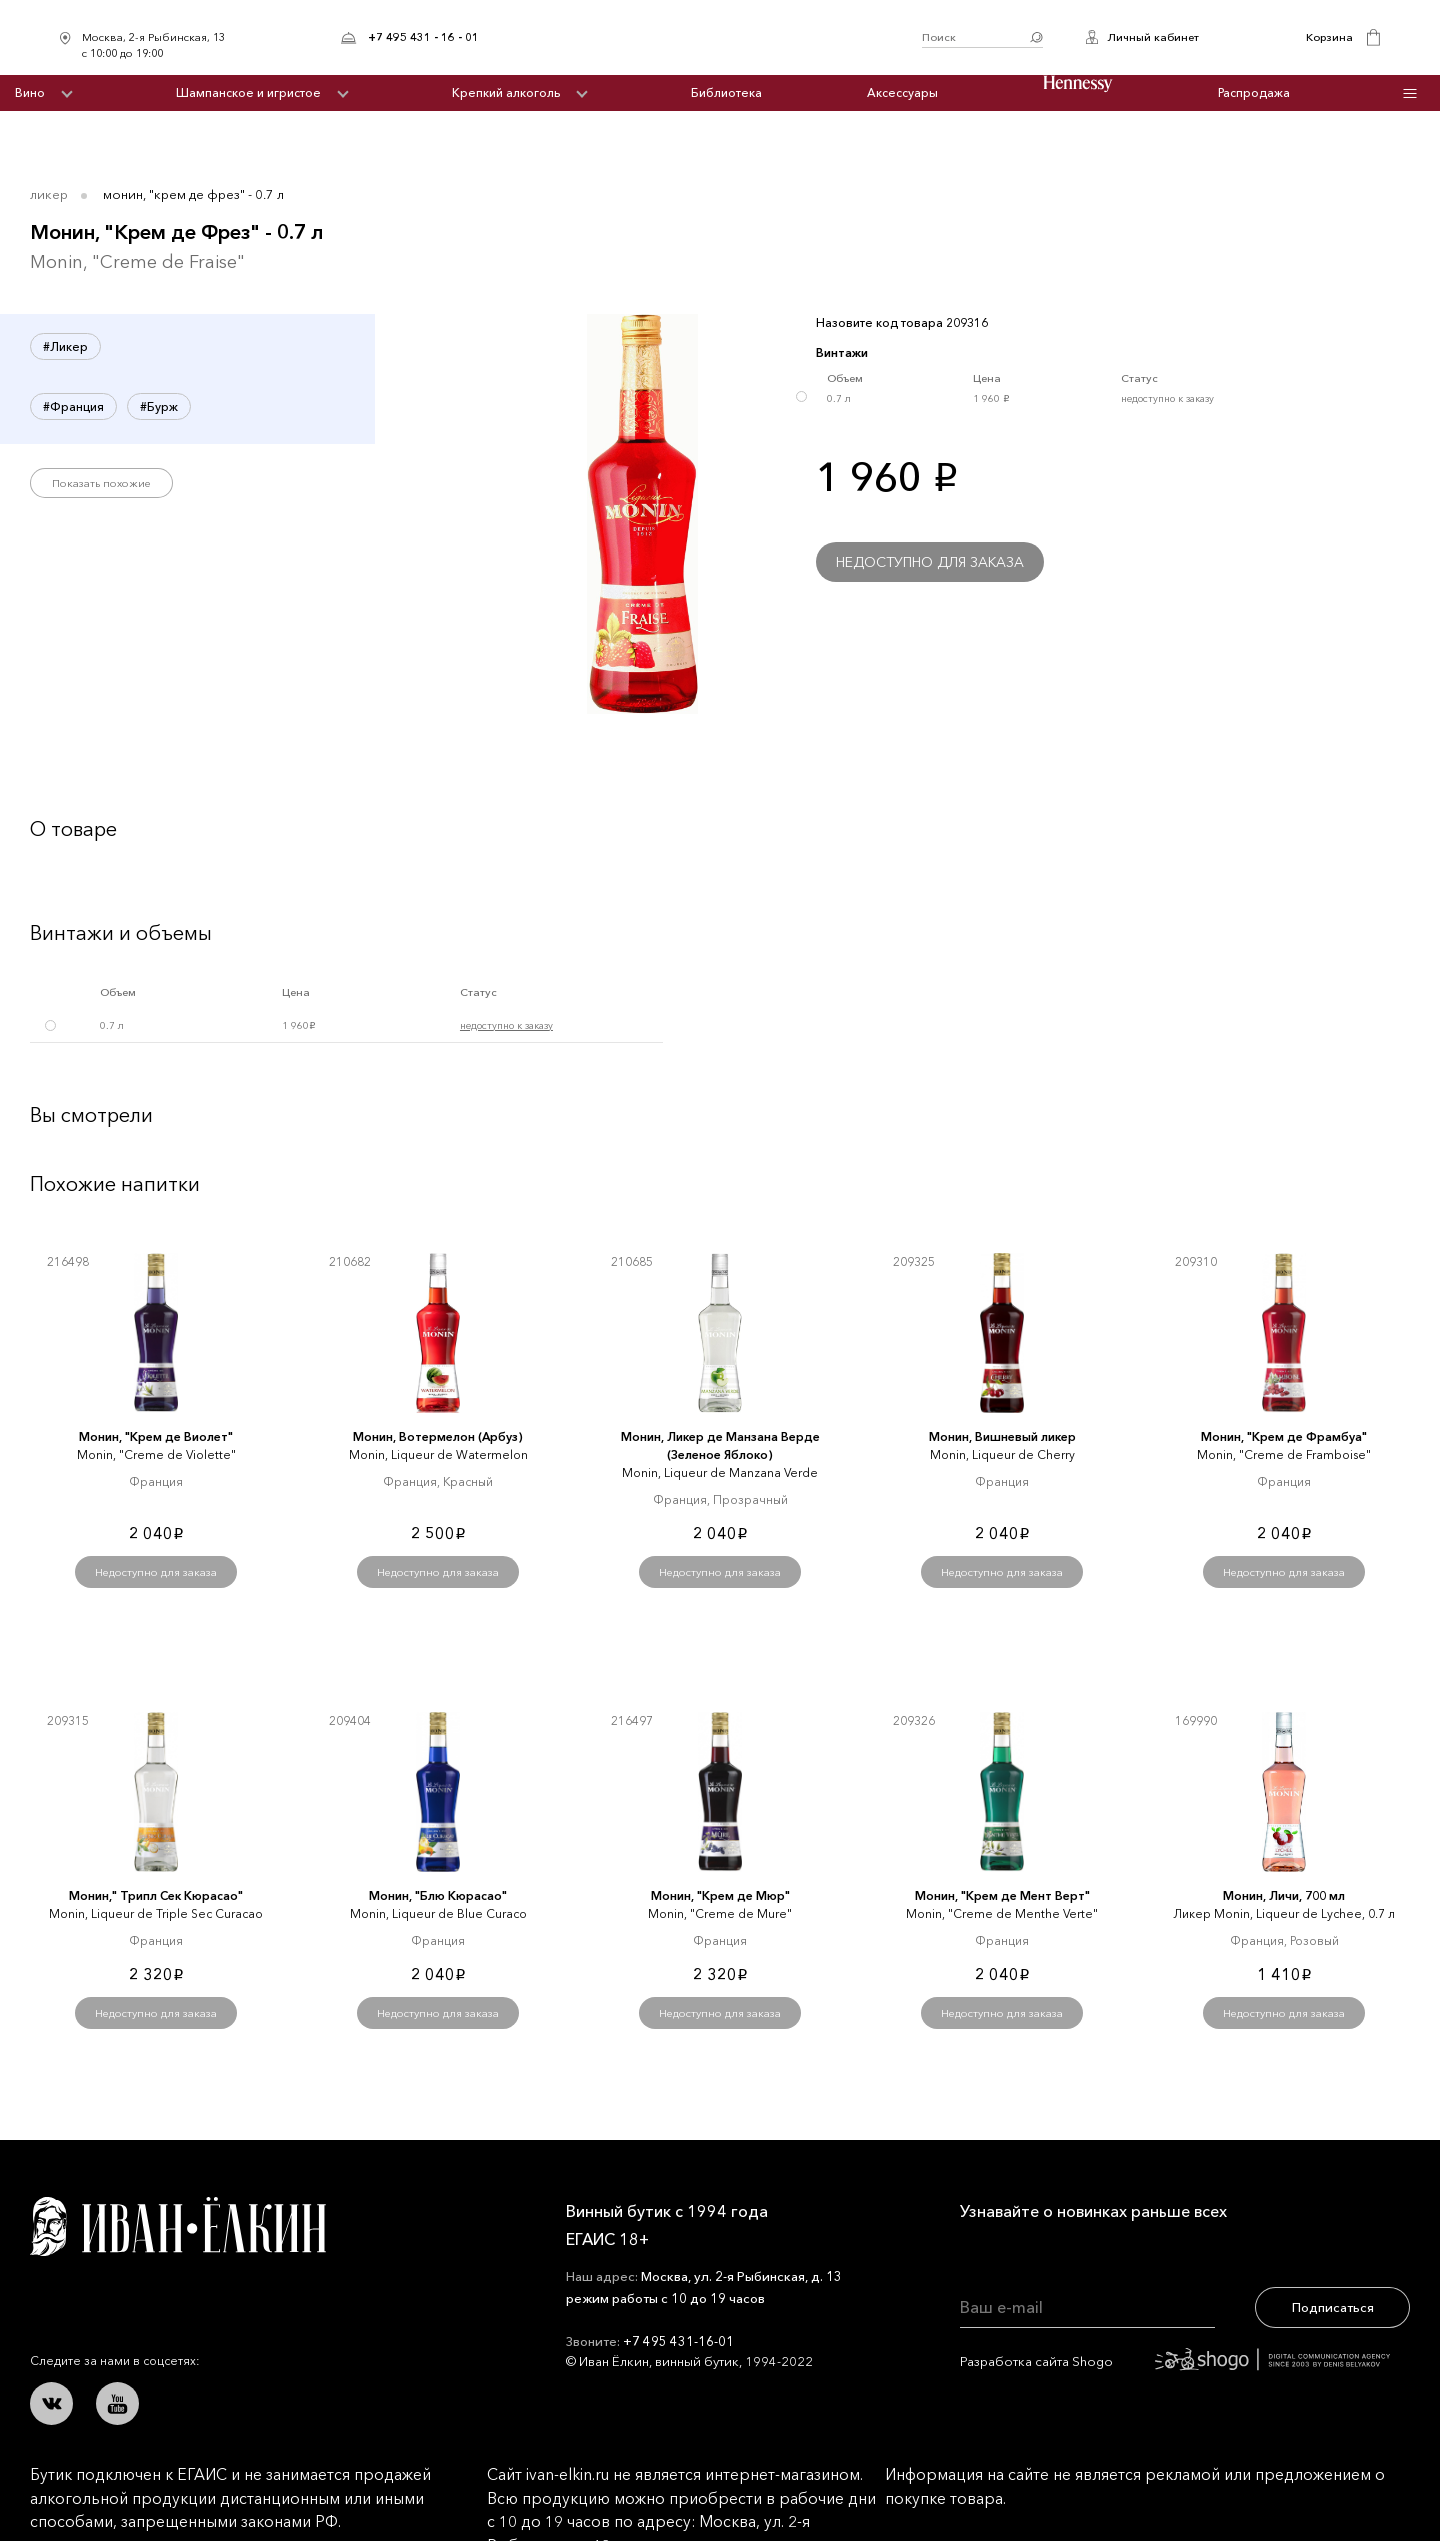 This screenshot has width=1440, height=2541. Describe the element at coordinates (1284, 1895) in the screenshot. I see `Монин, Личи, 700 мл` at that location.